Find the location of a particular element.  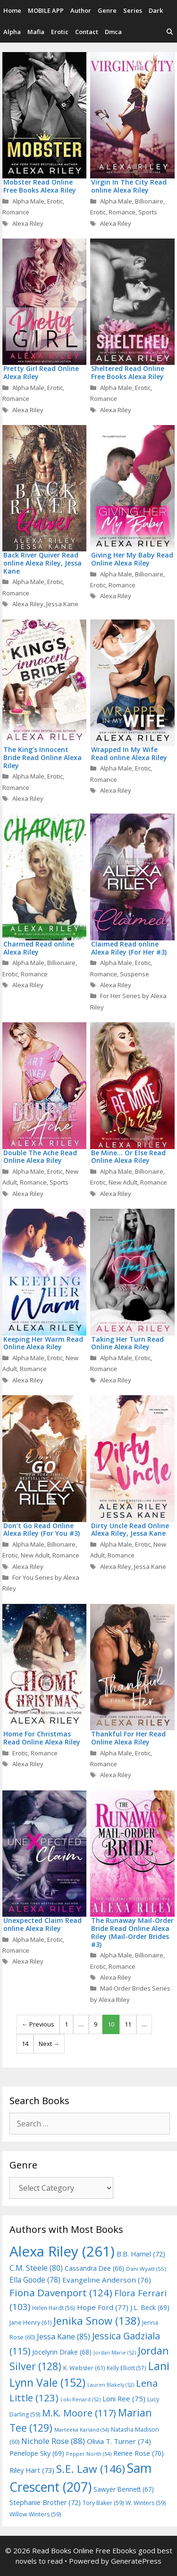

Romance is located at coordinates (15, 212).